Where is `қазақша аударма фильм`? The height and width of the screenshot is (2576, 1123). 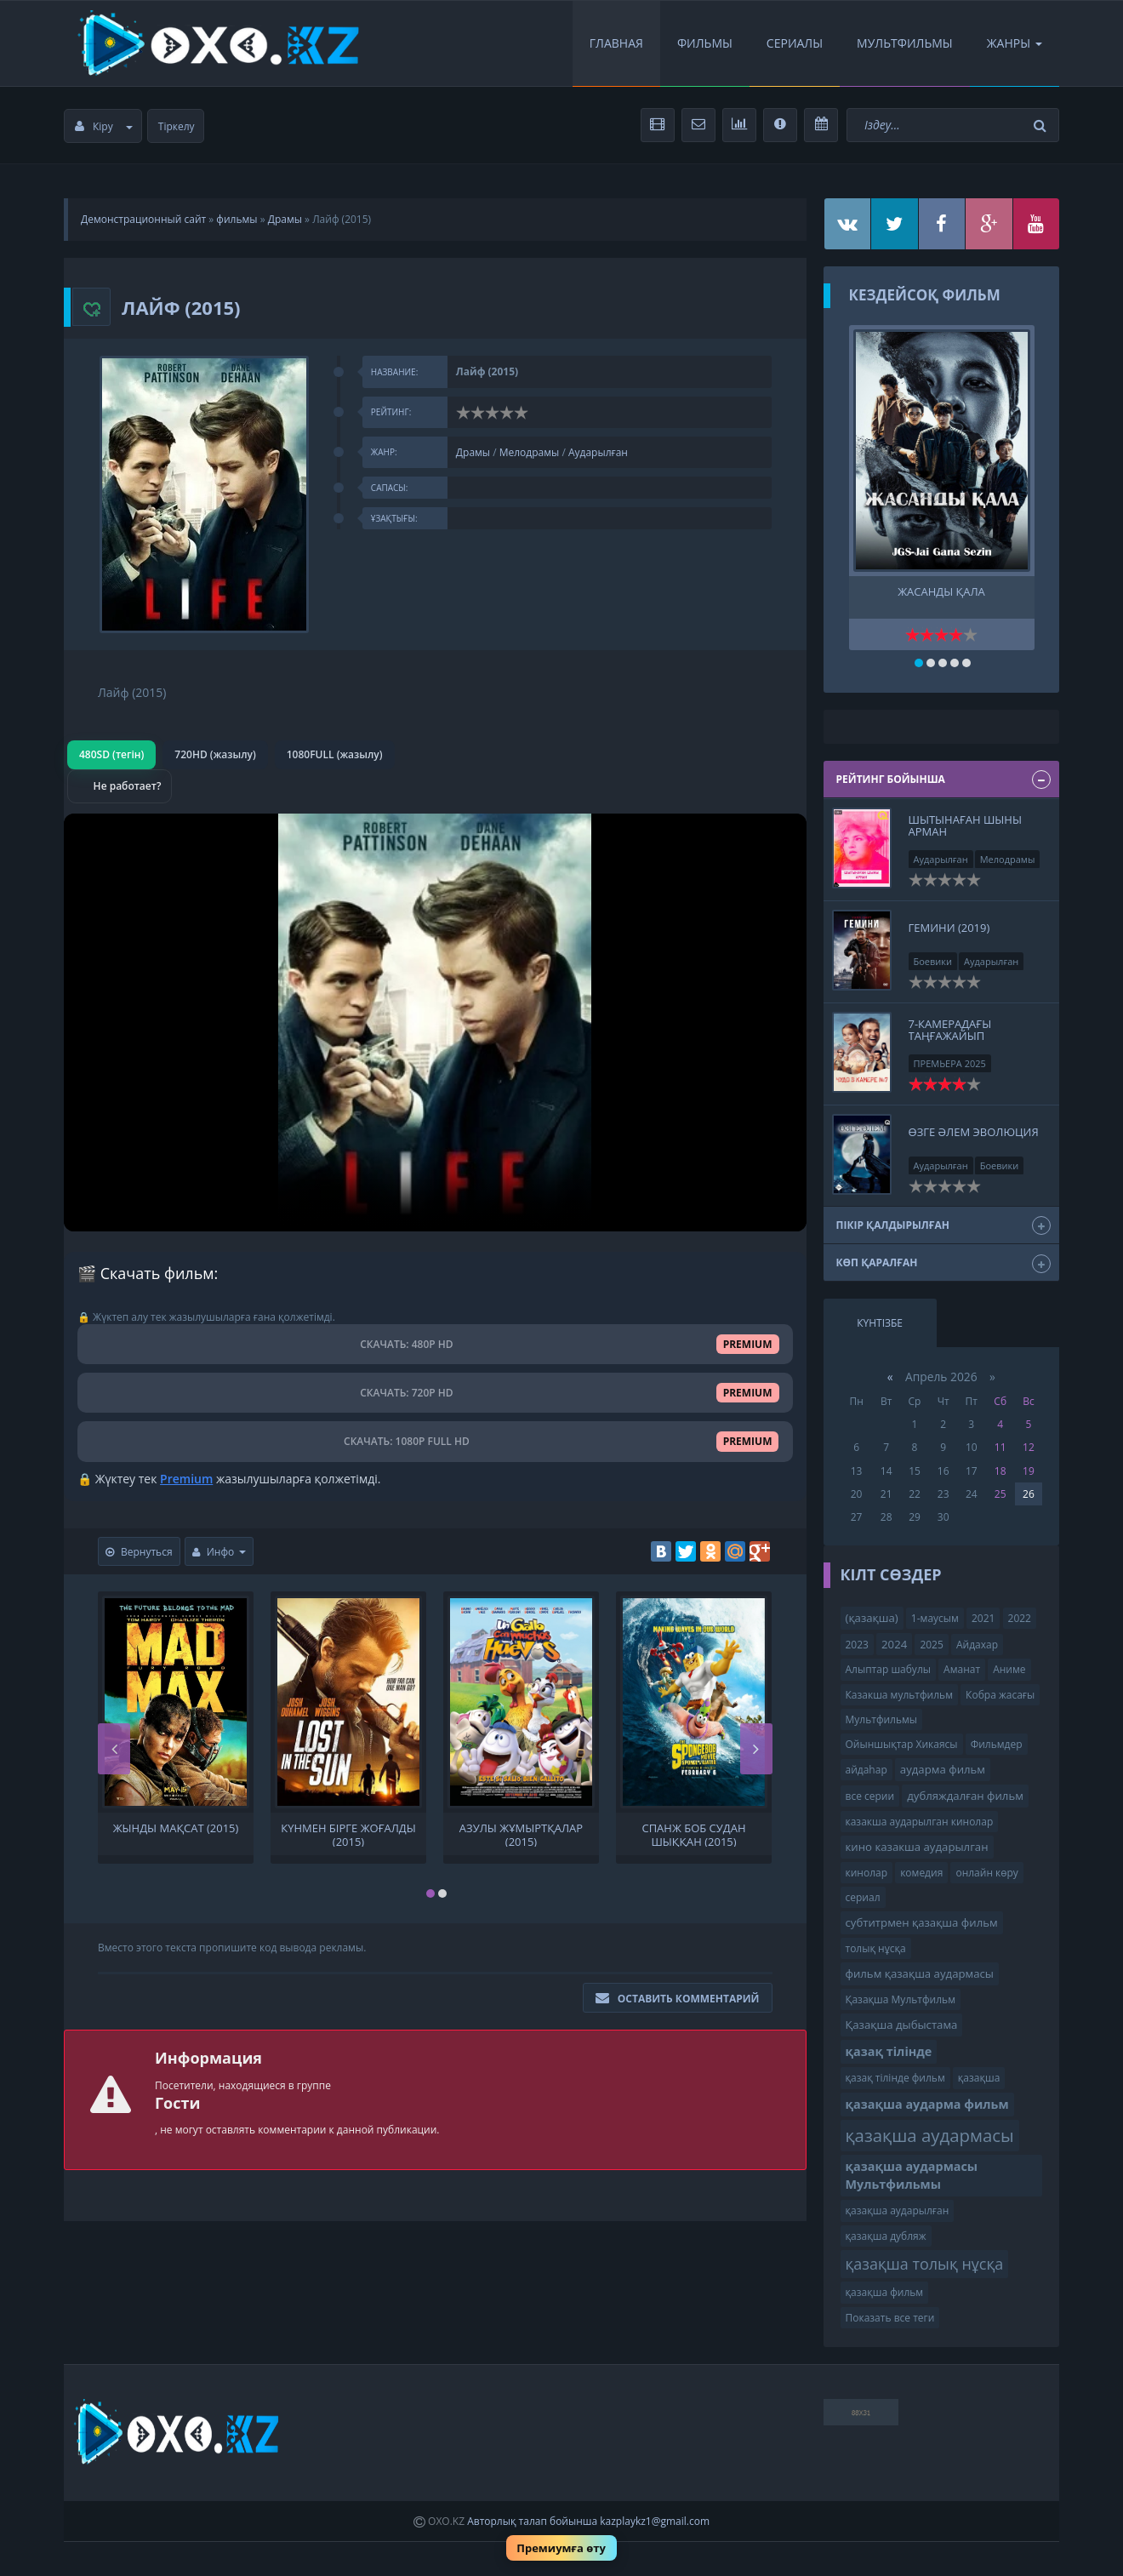
қазақша аударма фильм is located at coordinates (927, 2104).